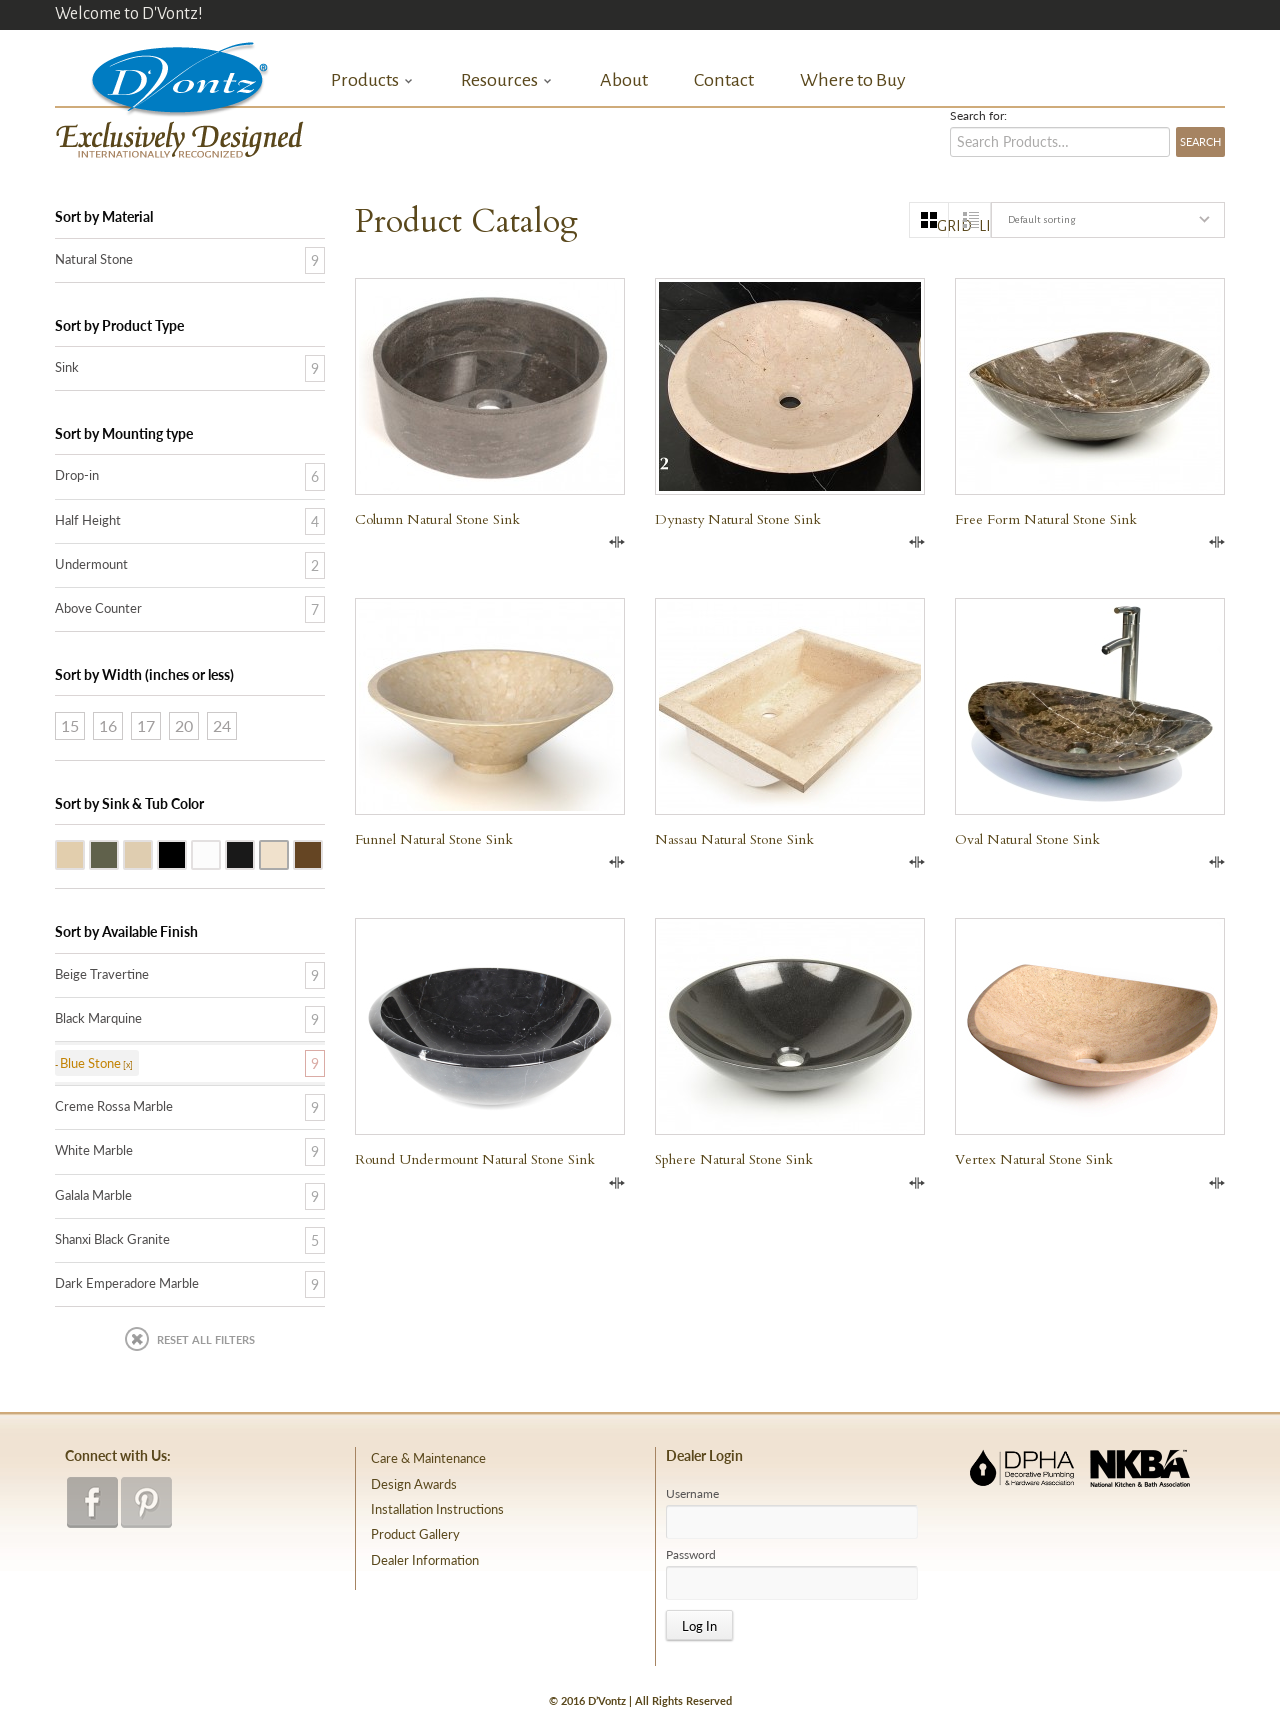 The width and height of the screenshot is (1280, 1731). I want to click on Above Counter, so click(98, 608).